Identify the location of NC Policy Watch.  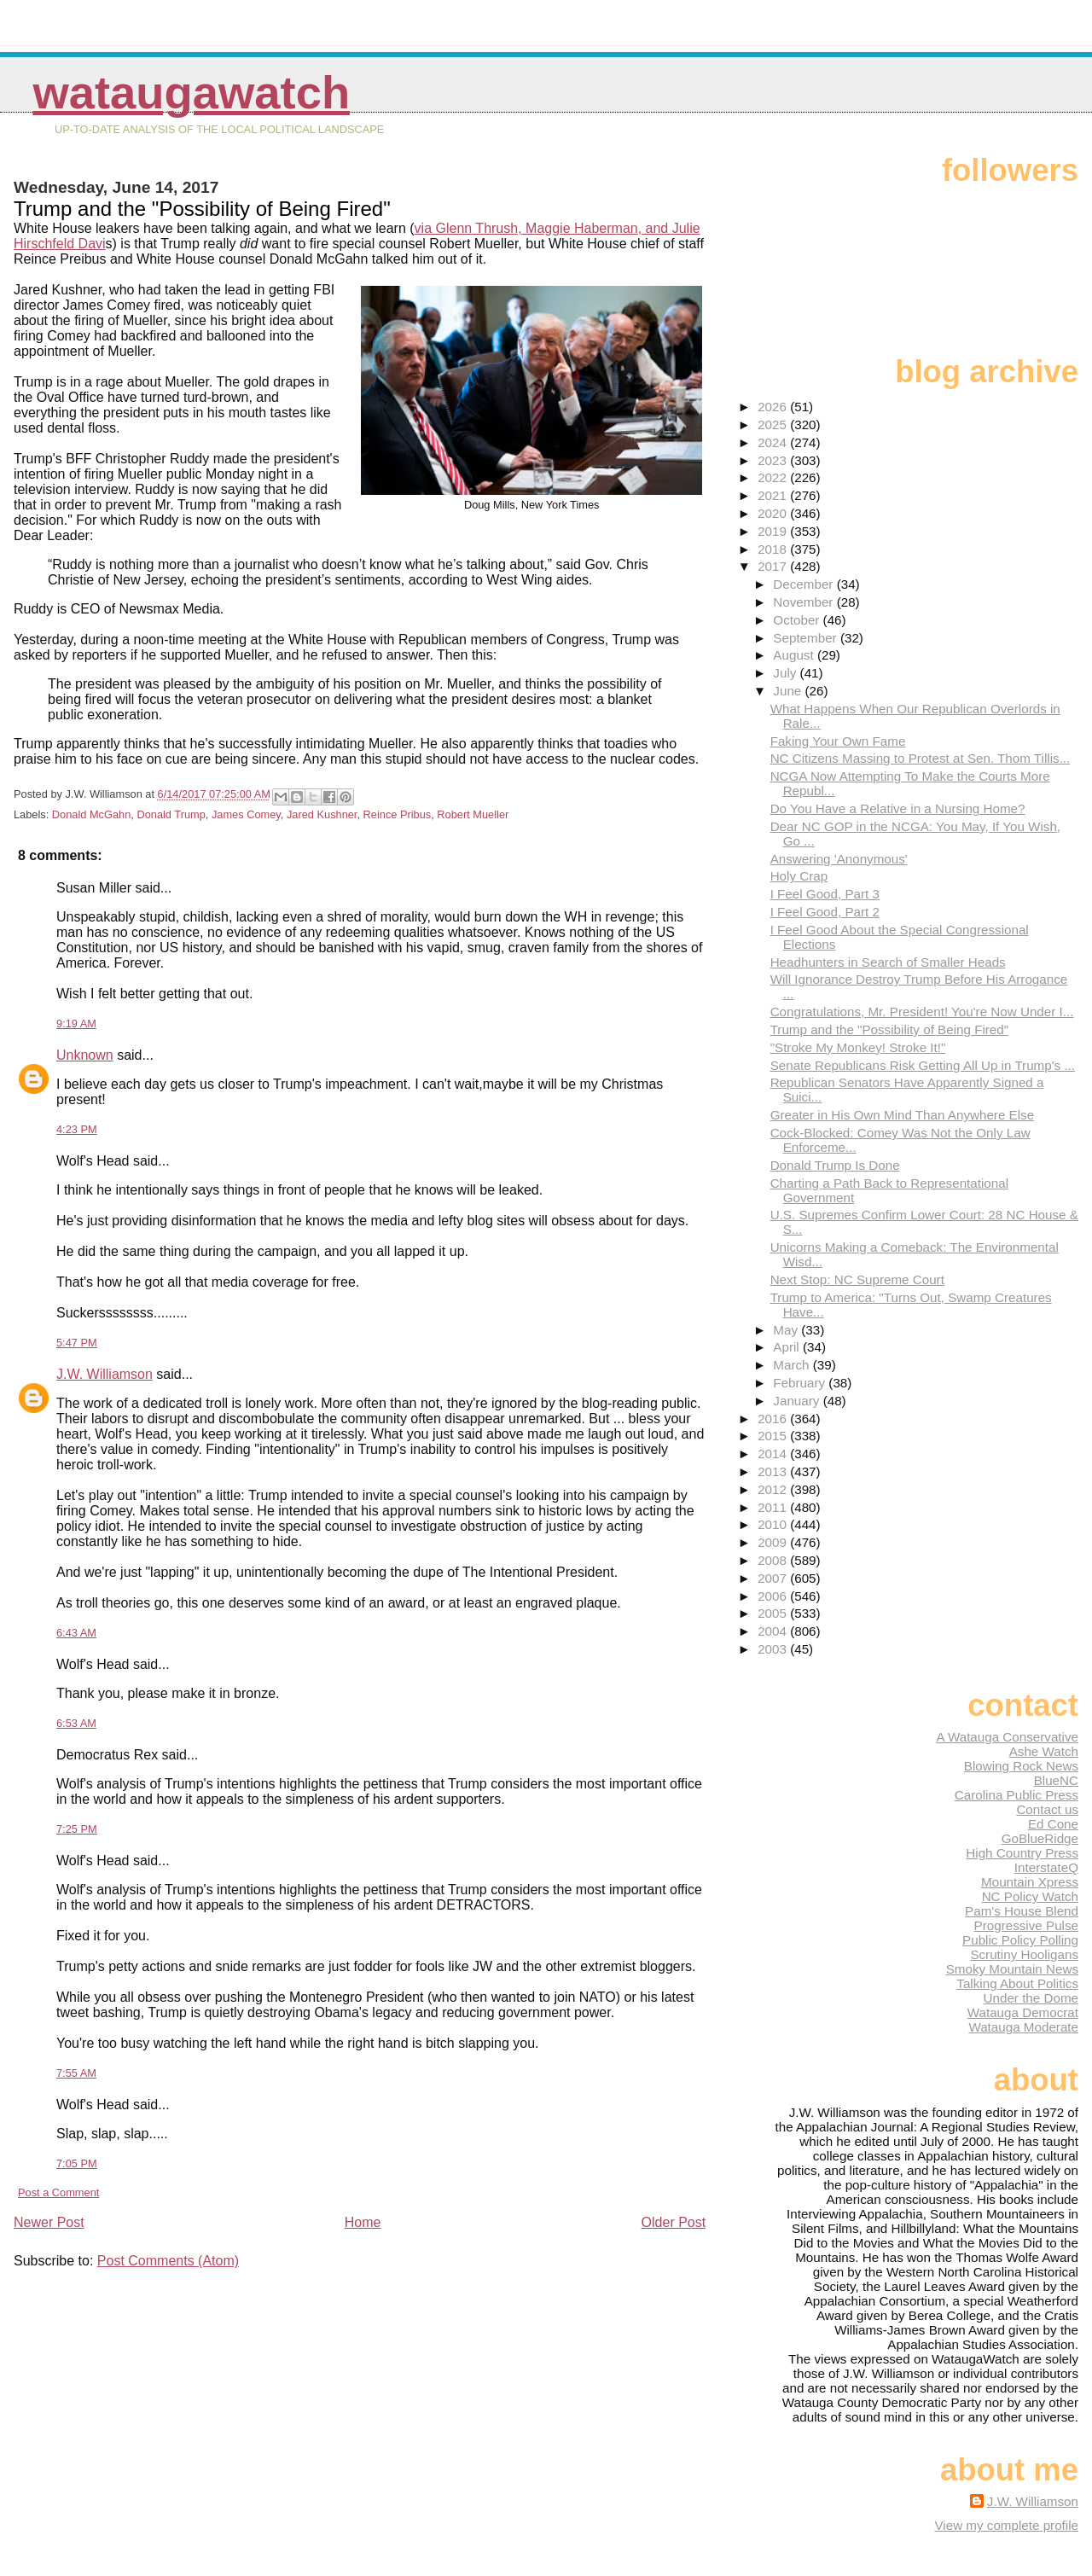
(1030, 1896).